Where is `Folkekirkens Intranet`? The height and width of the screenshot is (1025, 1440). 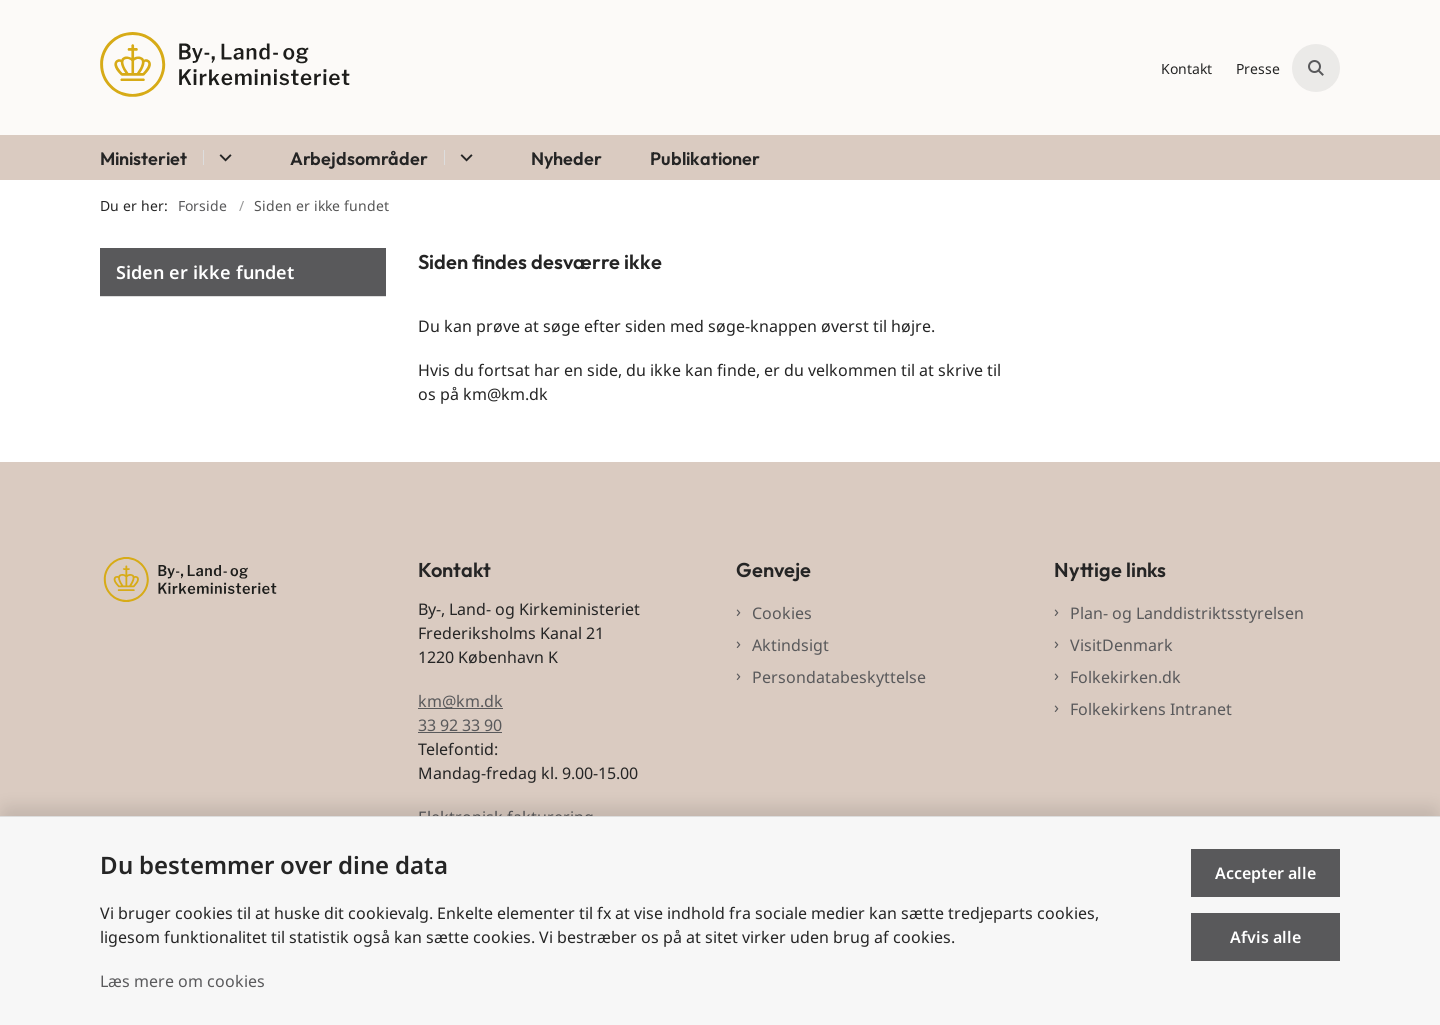 Folkekirkens Intranet is located at coordinates (1151, 709).